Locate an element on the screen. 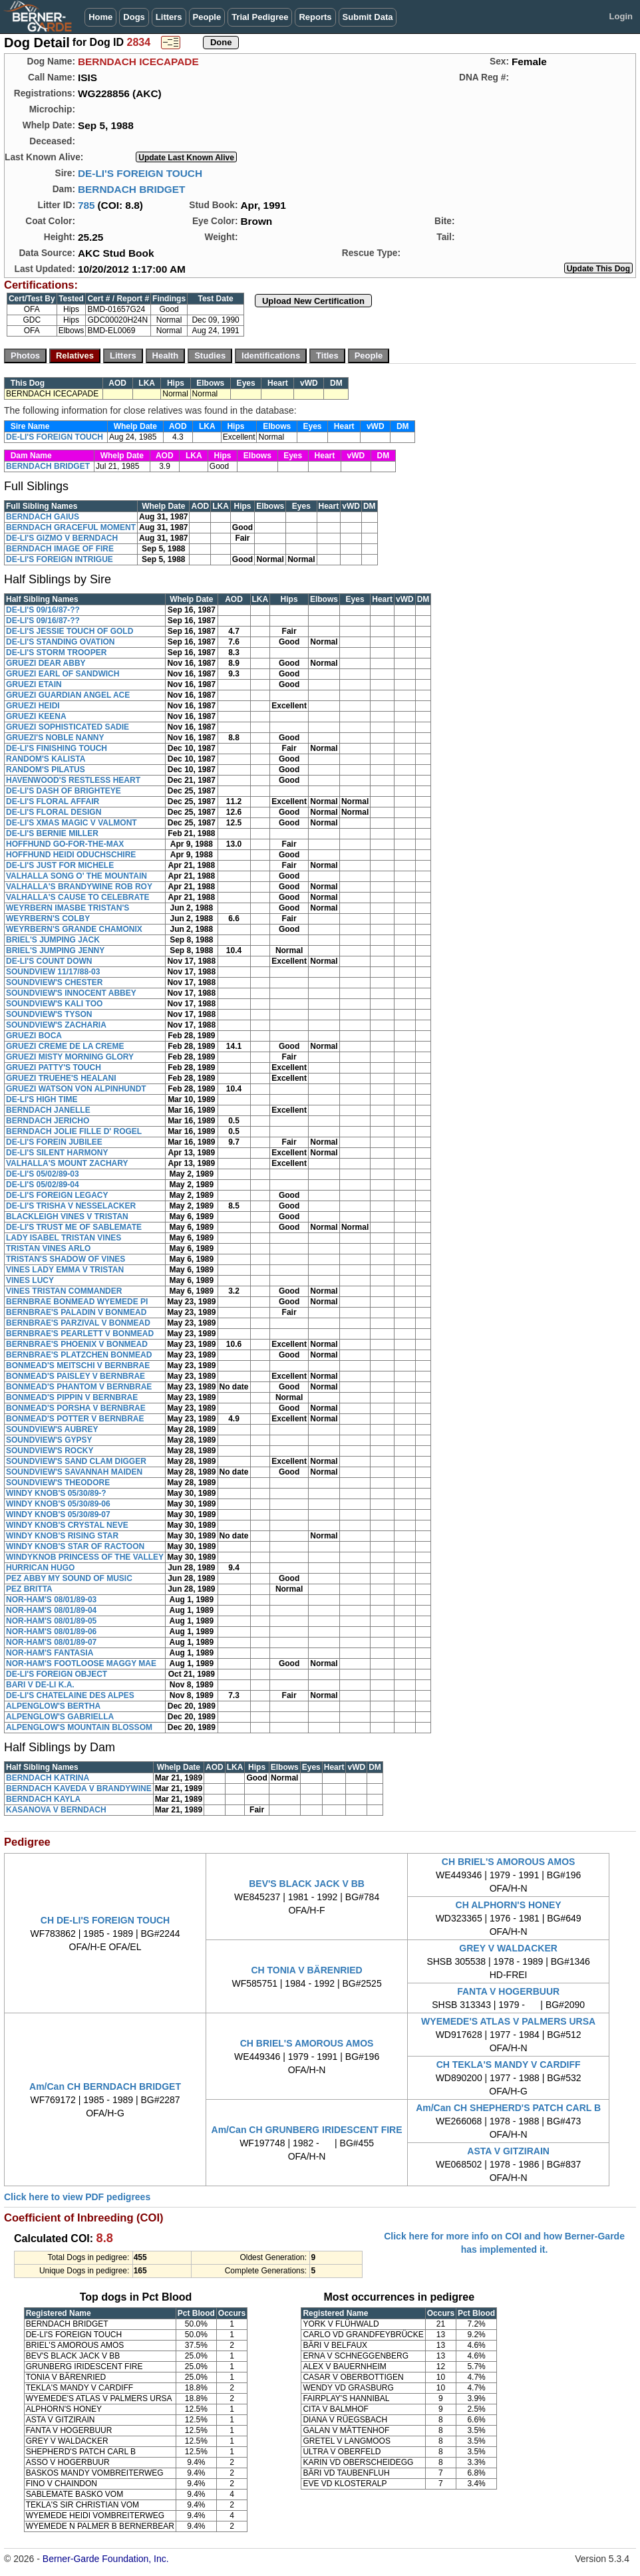 This screenshot has width=640, height=2576. GRUEZI WATSON VON ALPINHUNDT is located at coordinates (76, 1088).